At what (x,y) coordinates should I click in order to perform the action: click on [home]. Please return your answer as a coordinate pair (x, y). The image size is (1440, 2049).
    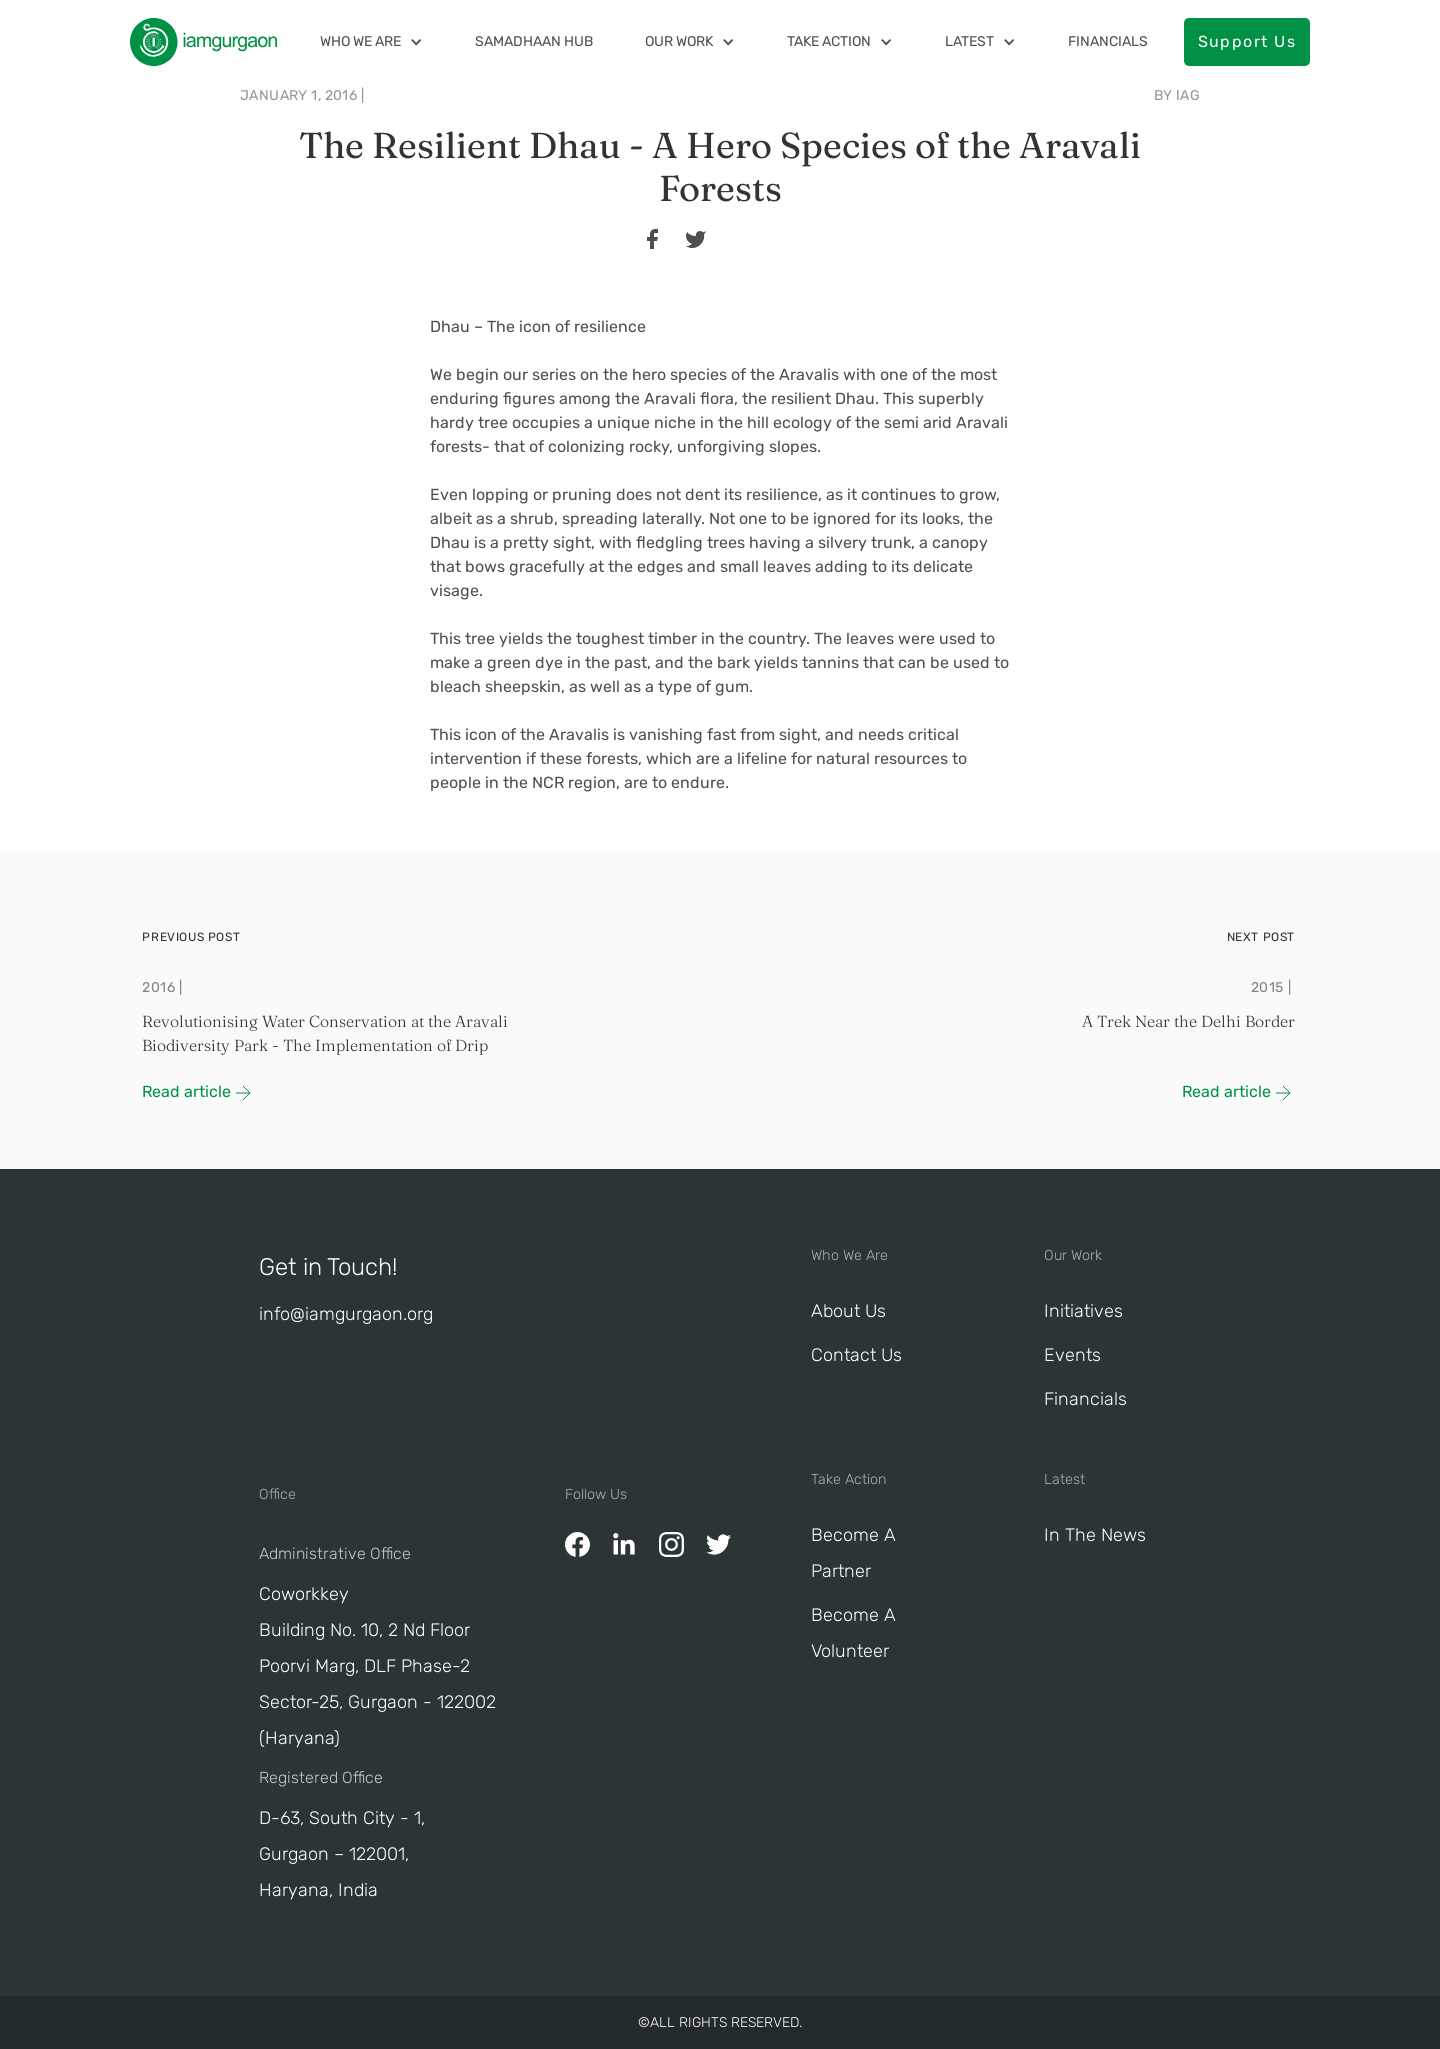
    Looking at the image, I should click on (203, 42).